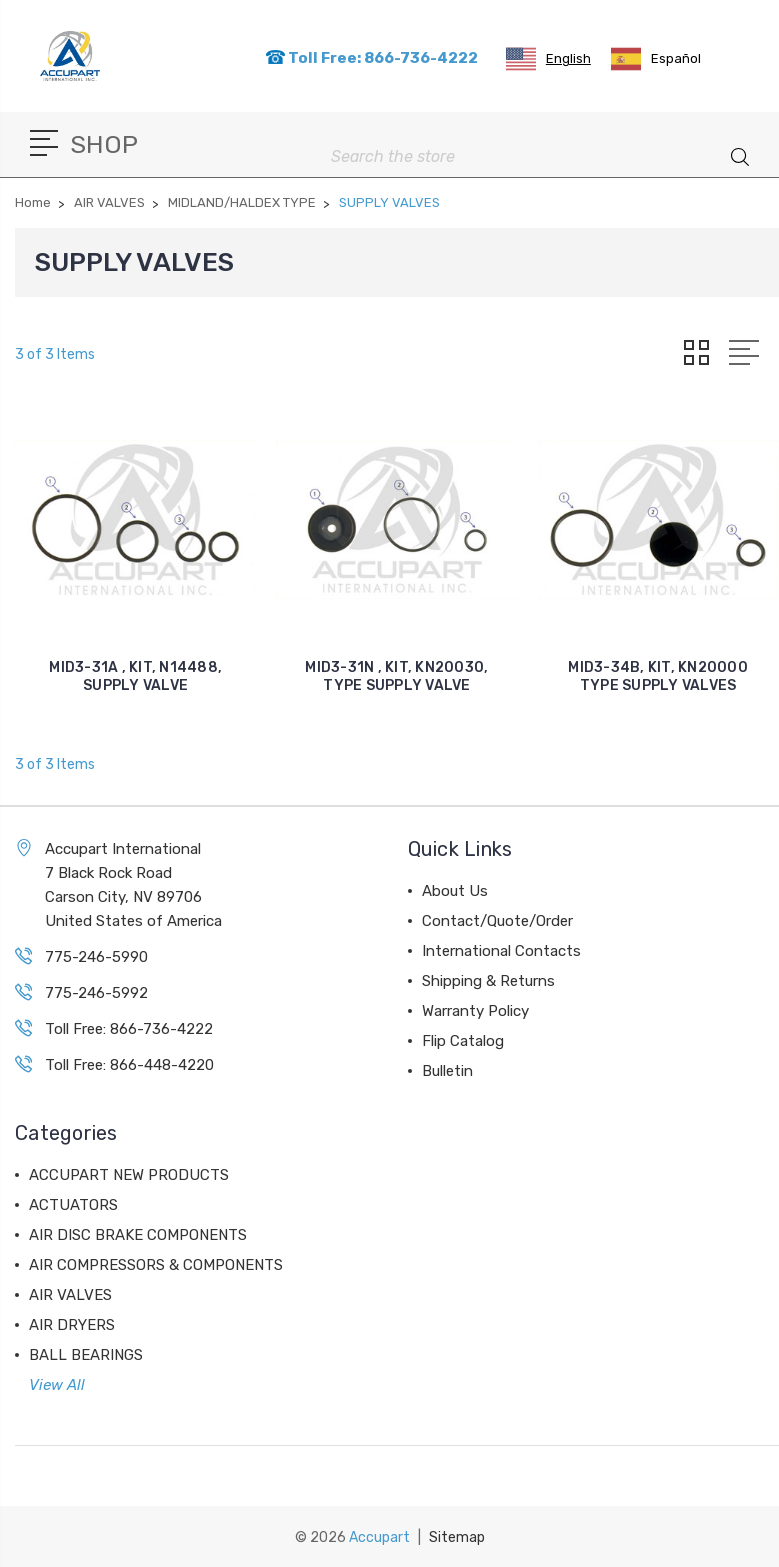 The height and width of the screenshot is (1567, 779). What do you see at coordinates (501, 951) in the screenshot?
I see `International Contacts` at bounding box center [501, 951].